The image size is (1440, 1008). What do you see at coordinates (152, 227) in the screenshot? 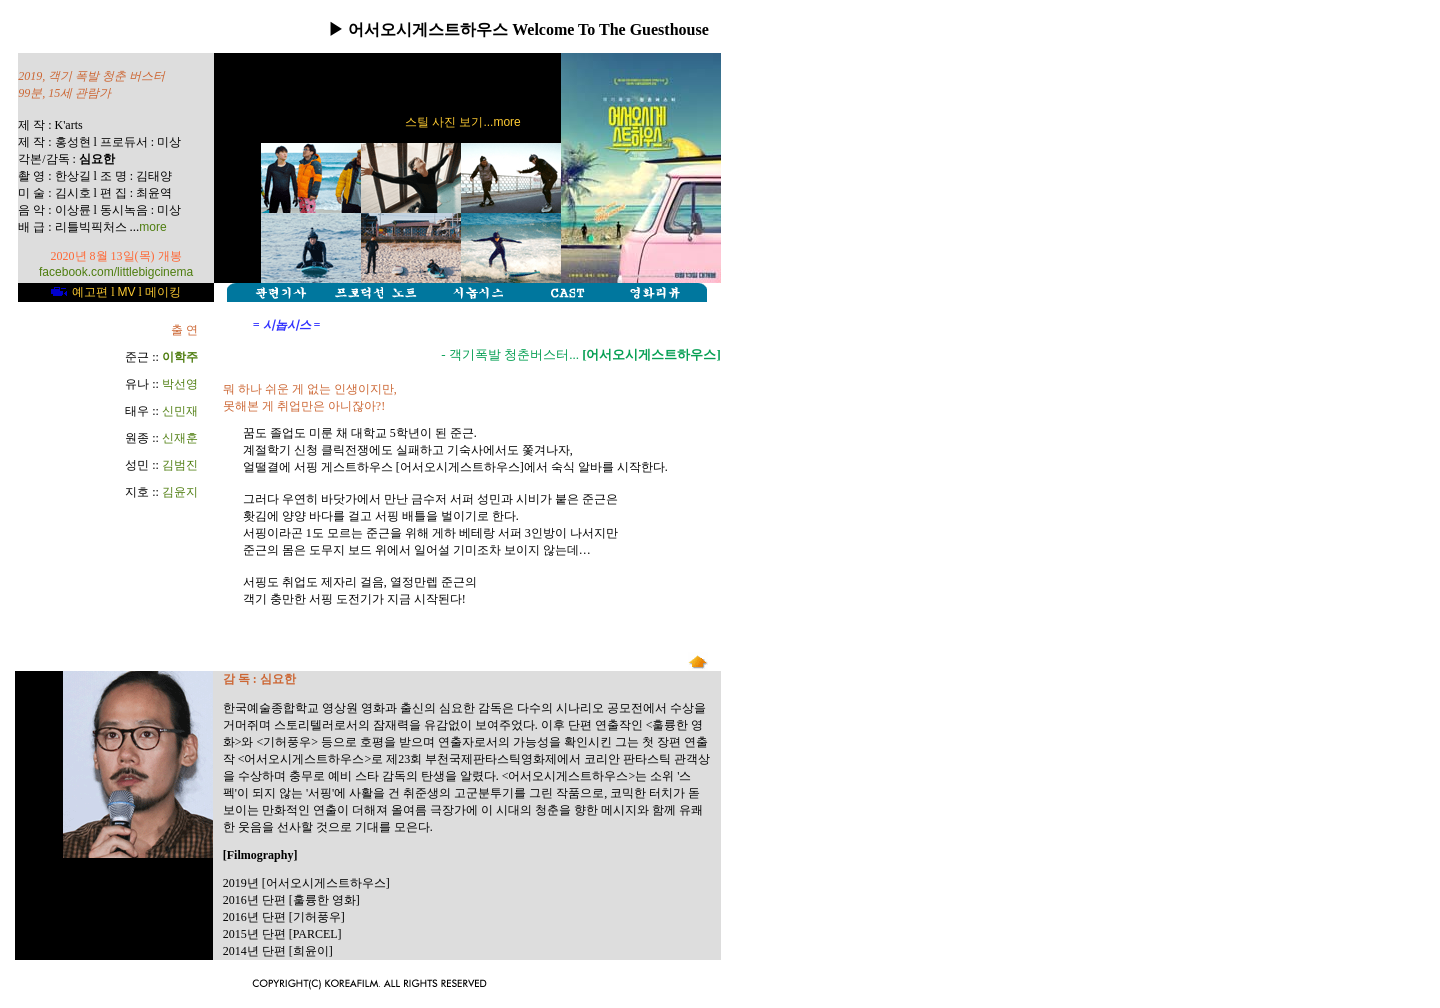
I see `more` at bounding box center [152, 227].